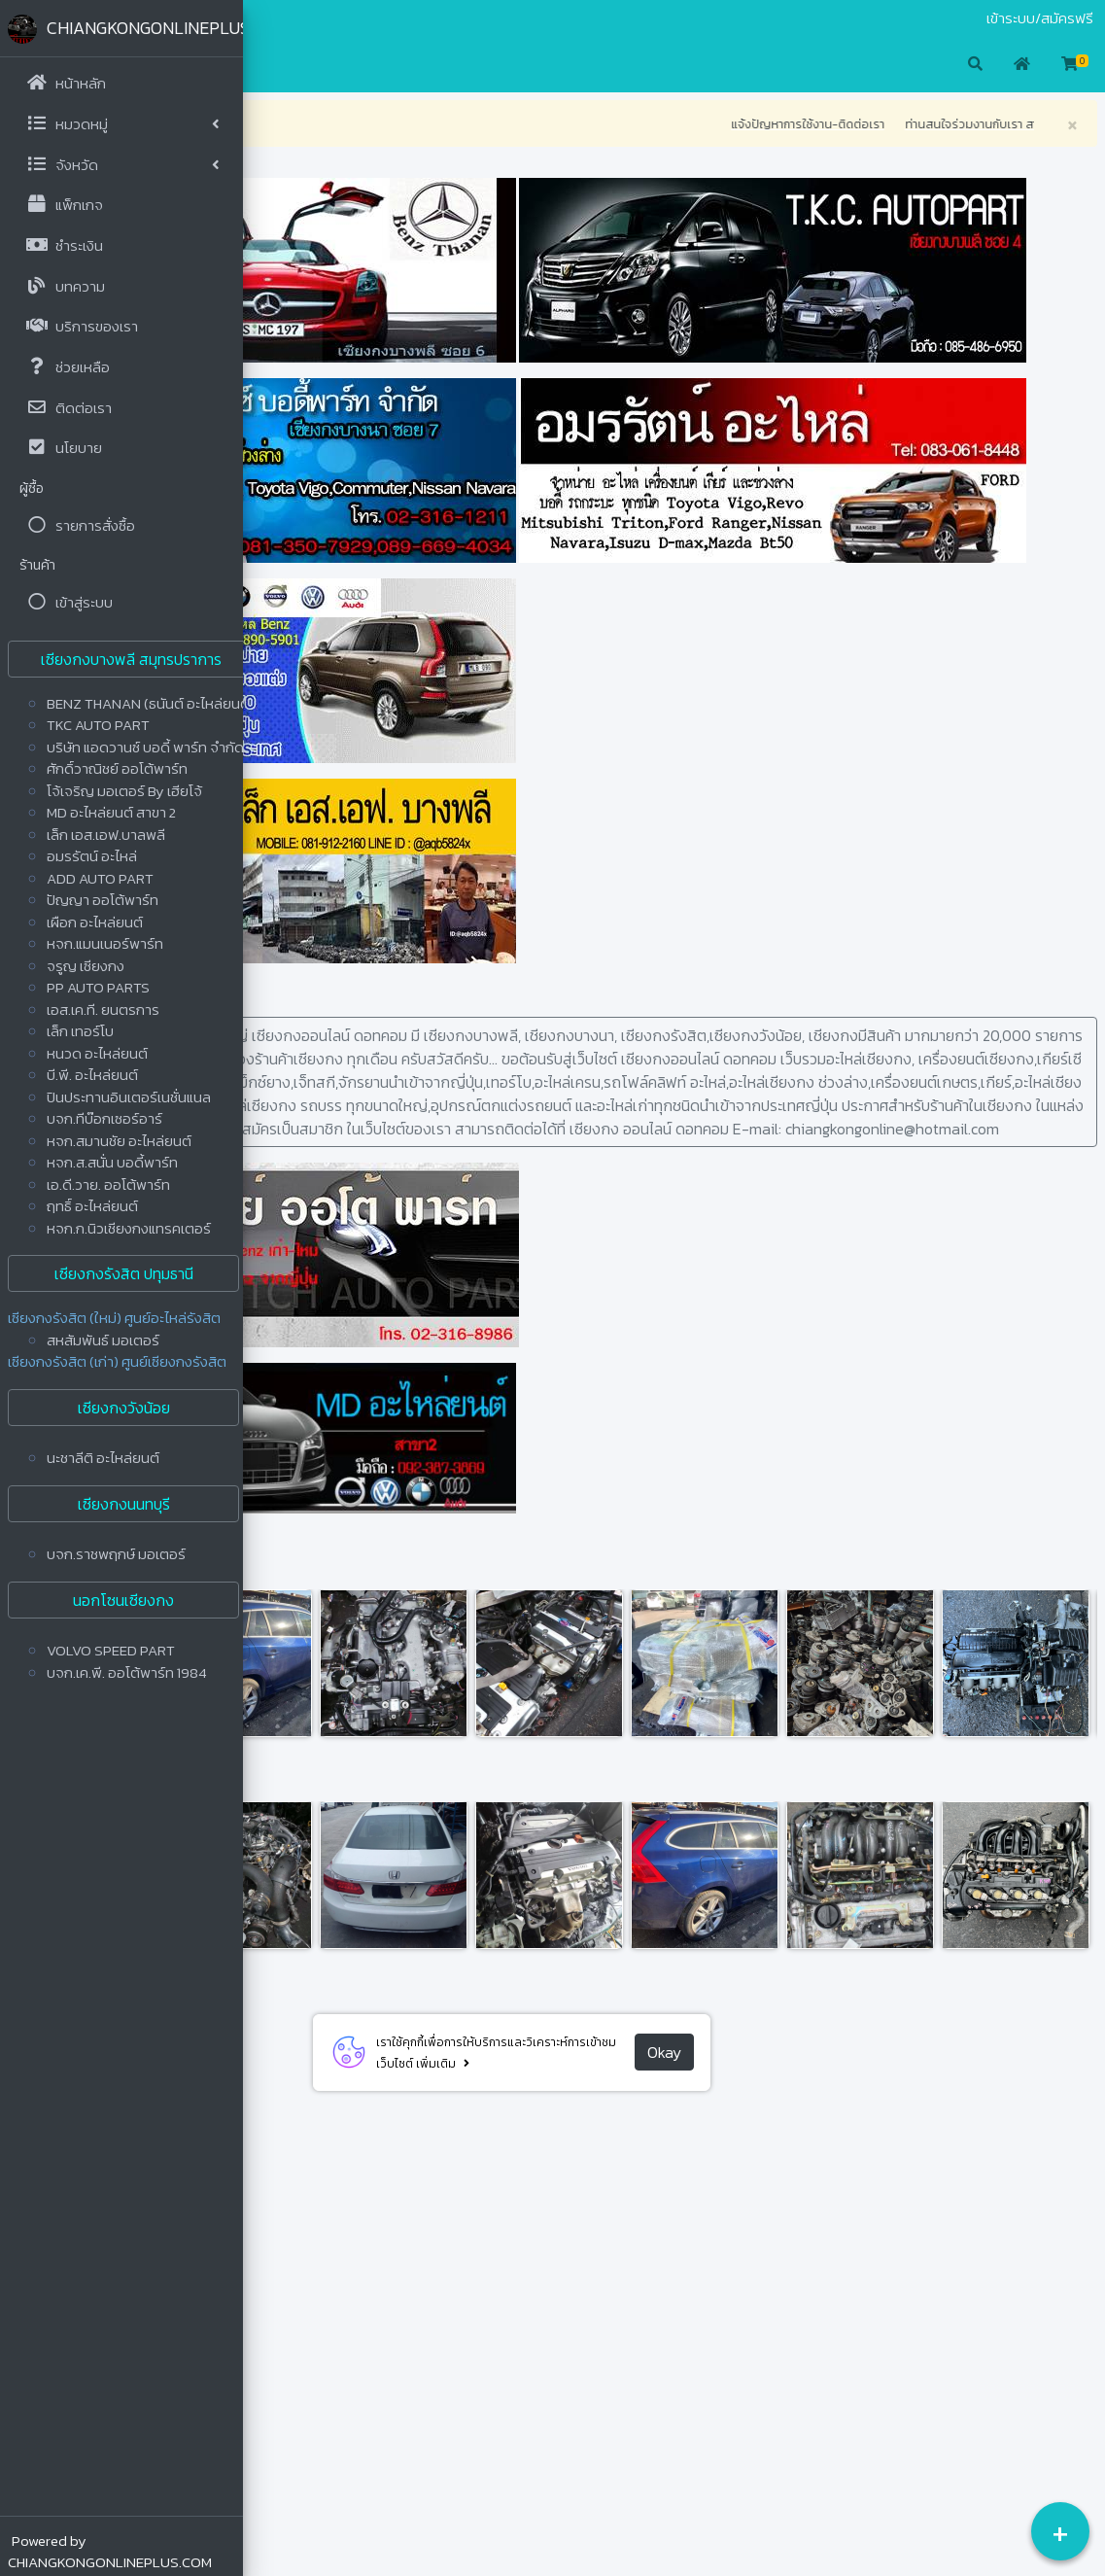 The height and width of the screenshot is (2576, 1105). I want to click on เอส.เค.ที. ยนตรการ, so click(103, 1009).